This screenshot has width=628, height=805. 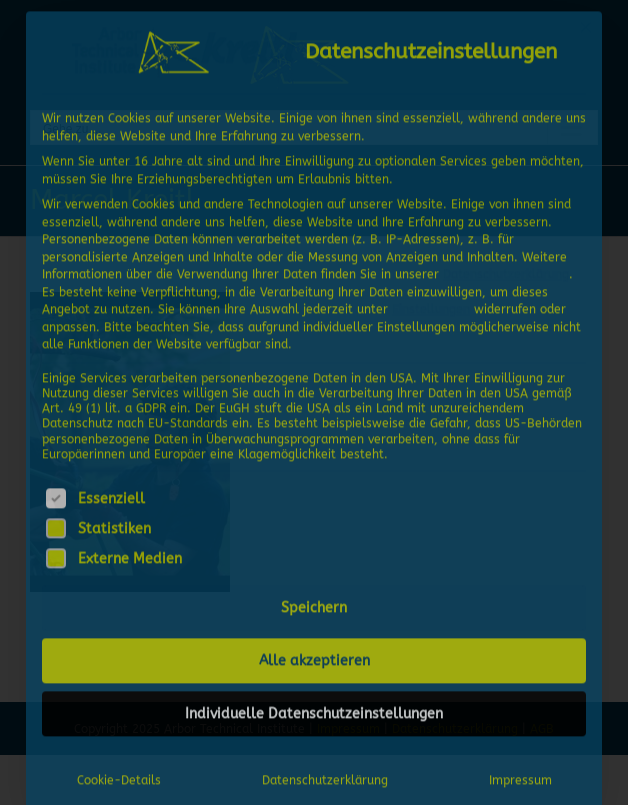 I want to click on Individuelle Datenschutzeinstellungen [button], so click(x=314, y=711).